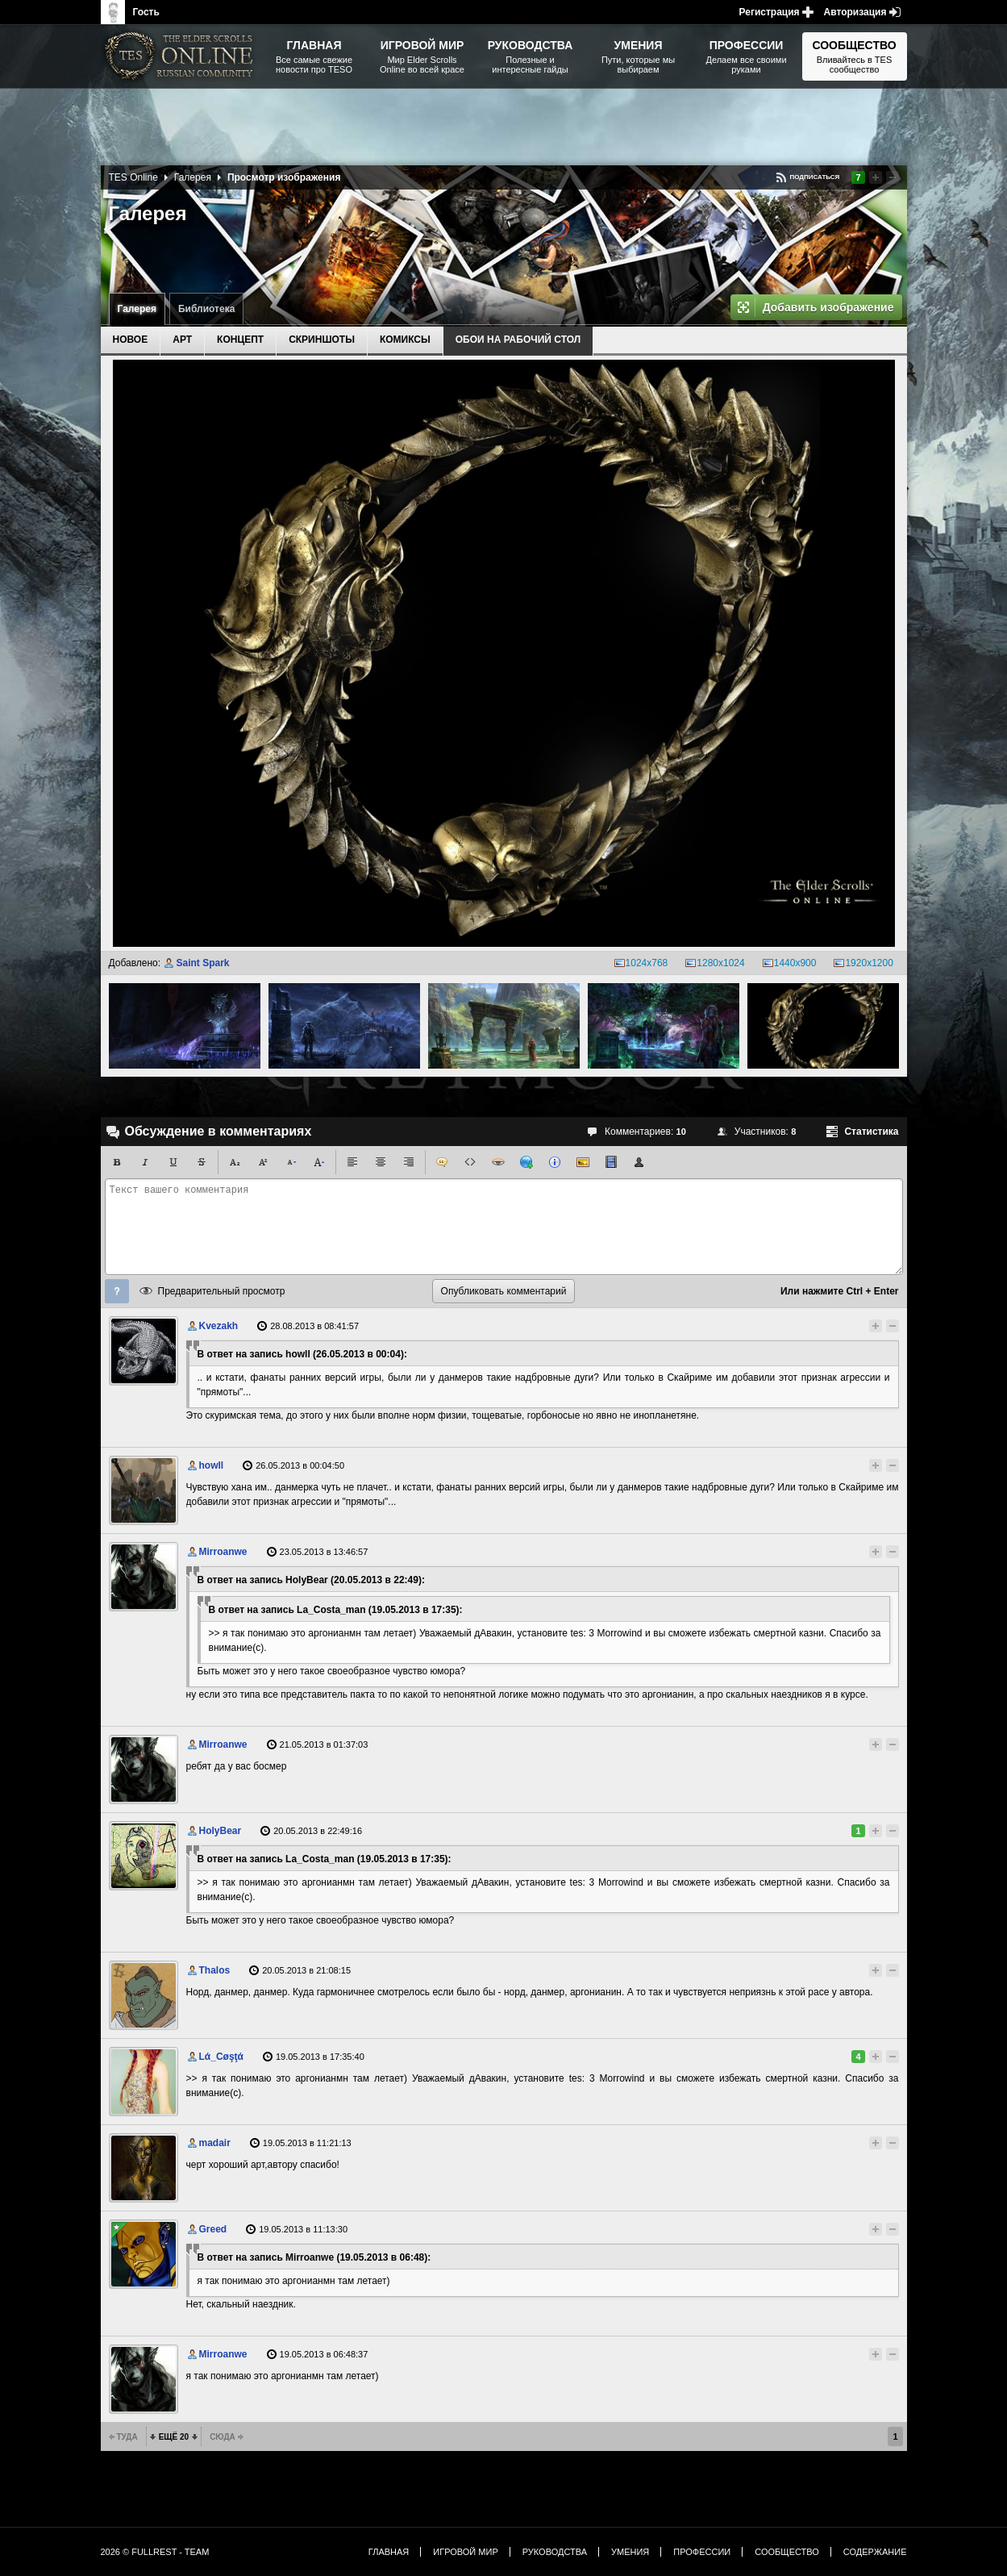 The width and height of the screenshot is (1007, 2576). I want to click on 1280x1024, so click(720, 963).